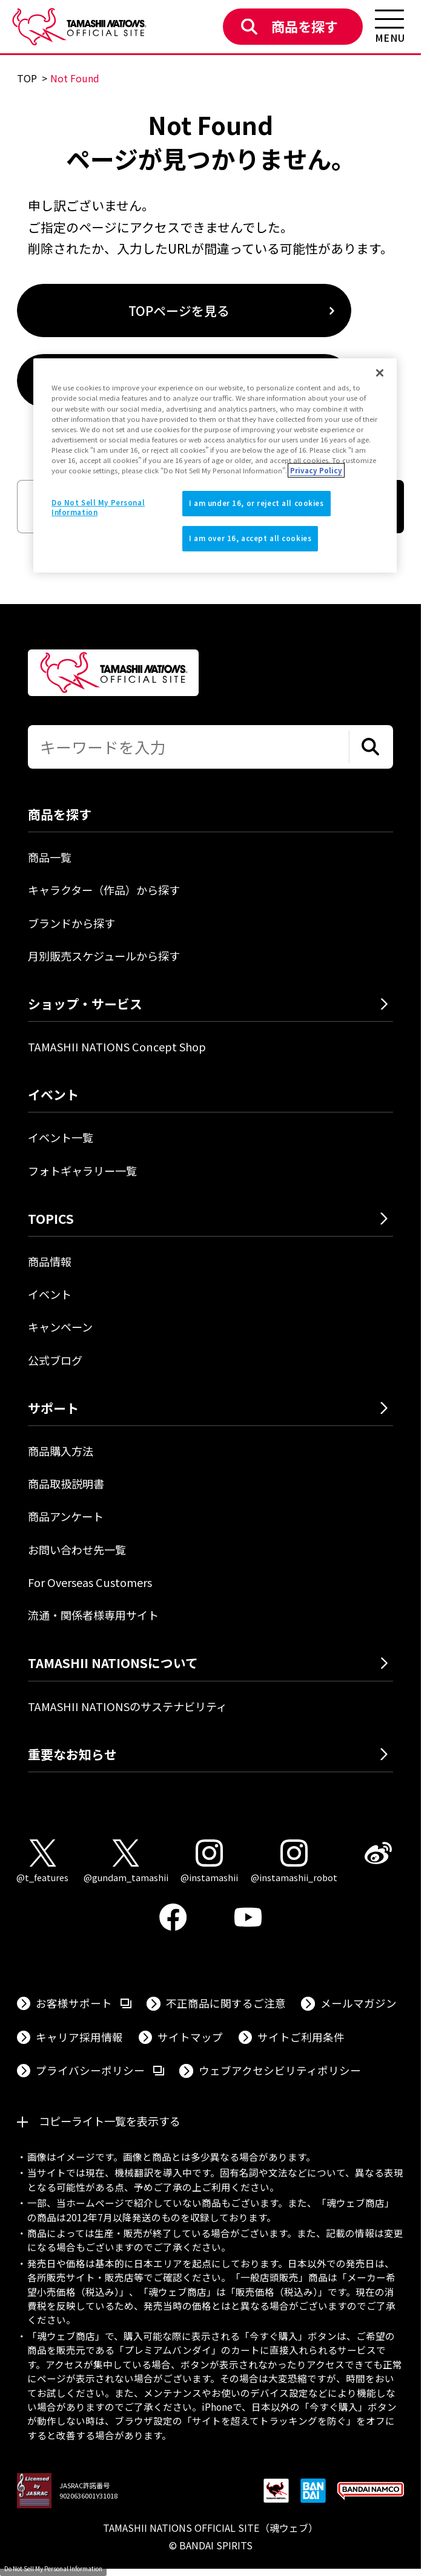  I want to click on I am under 16, or reject all cookies, so click(256, 503).